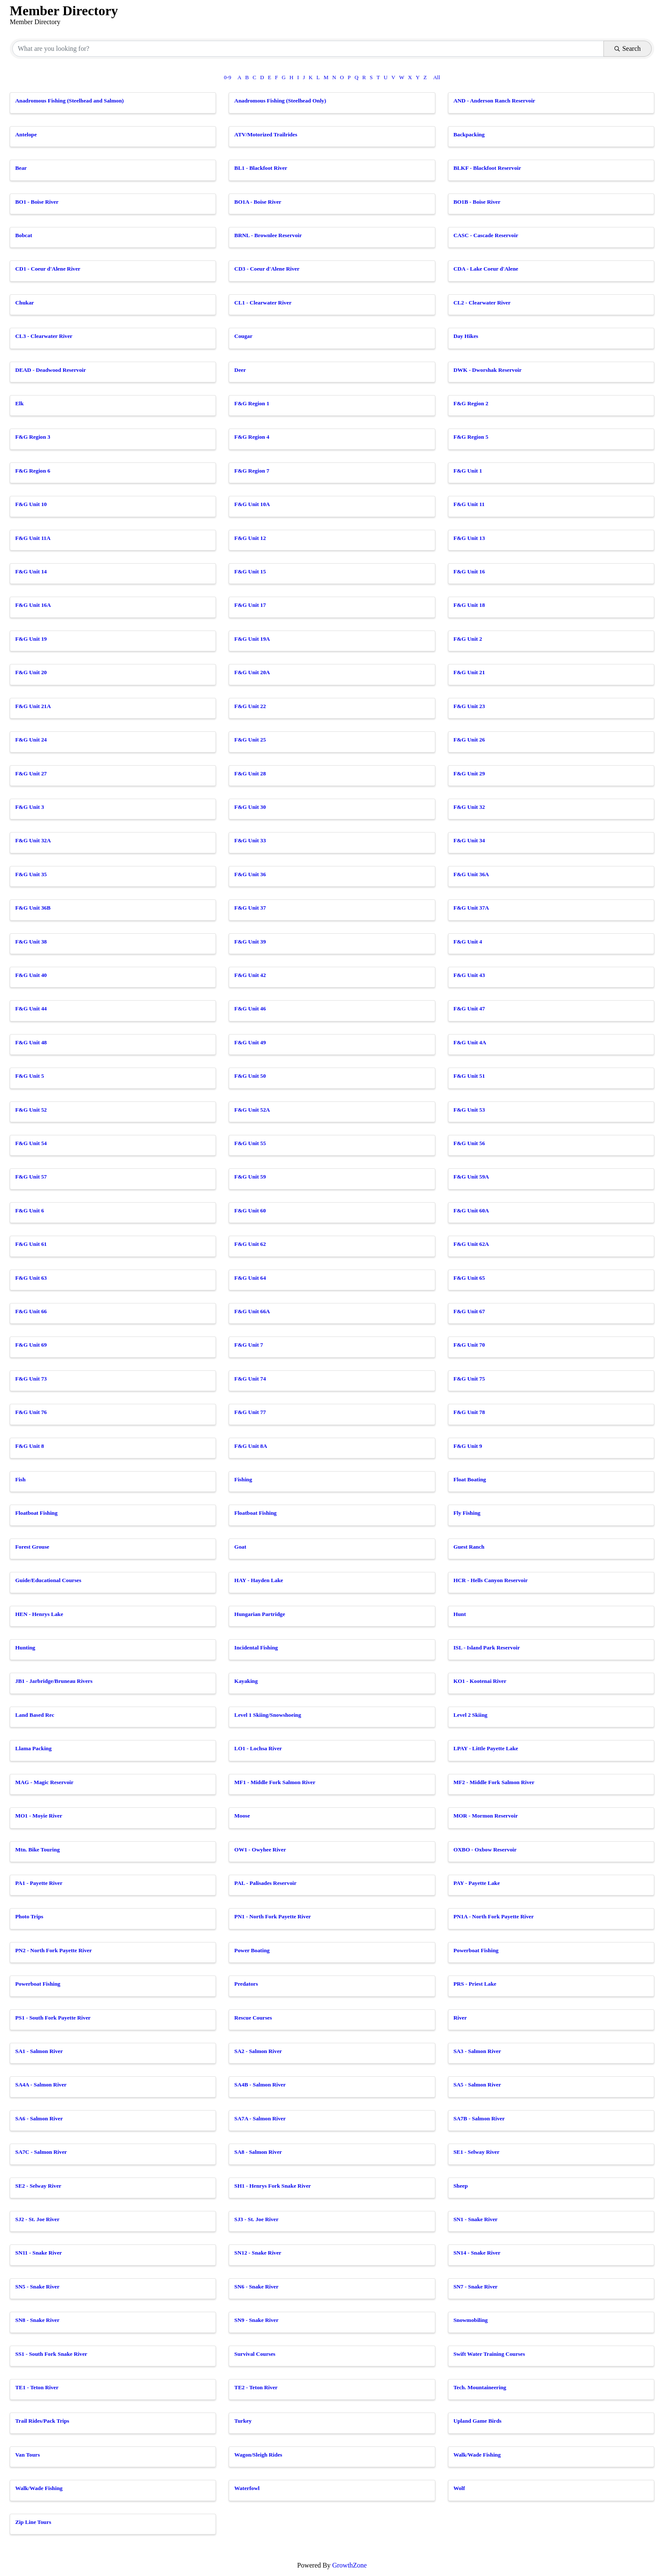  I want to click on SE2 - Selway River, so click(38, 2186).